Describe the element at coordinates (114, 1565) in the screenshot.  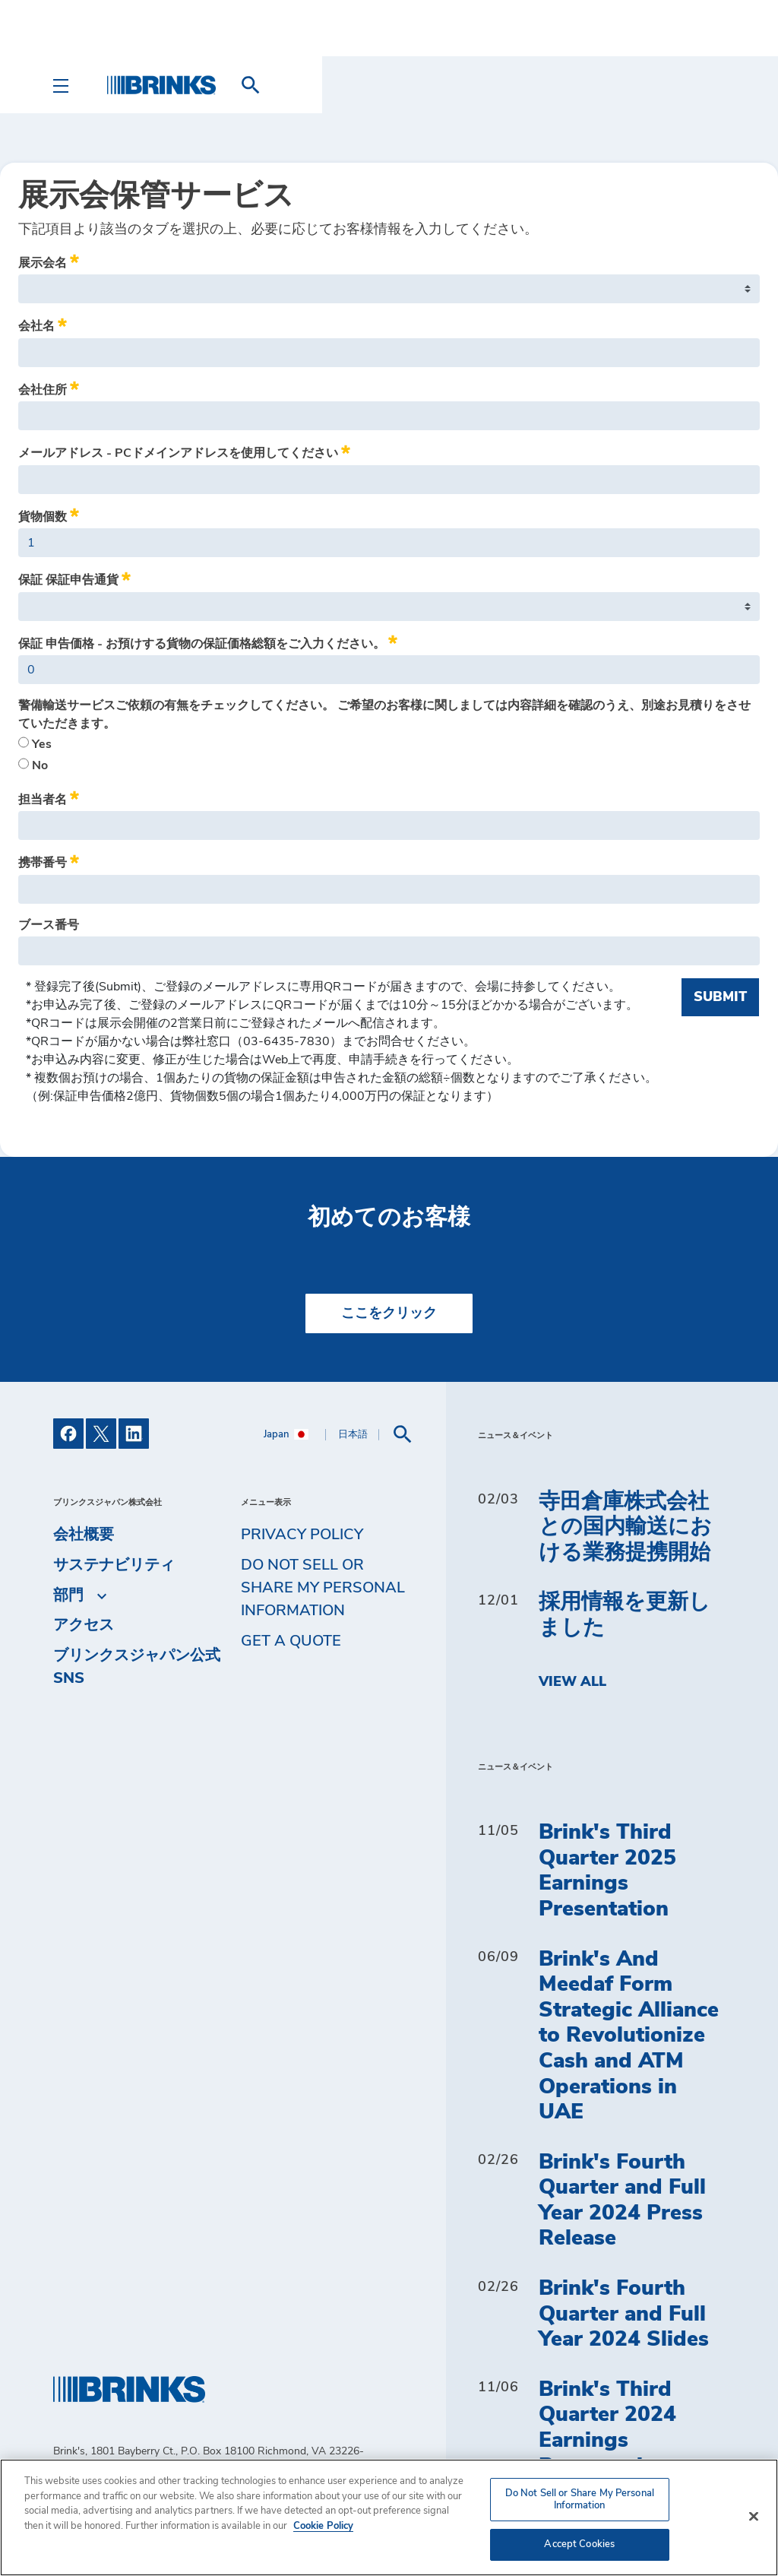
I see `サステナビリティ [menuitem]` at that location.